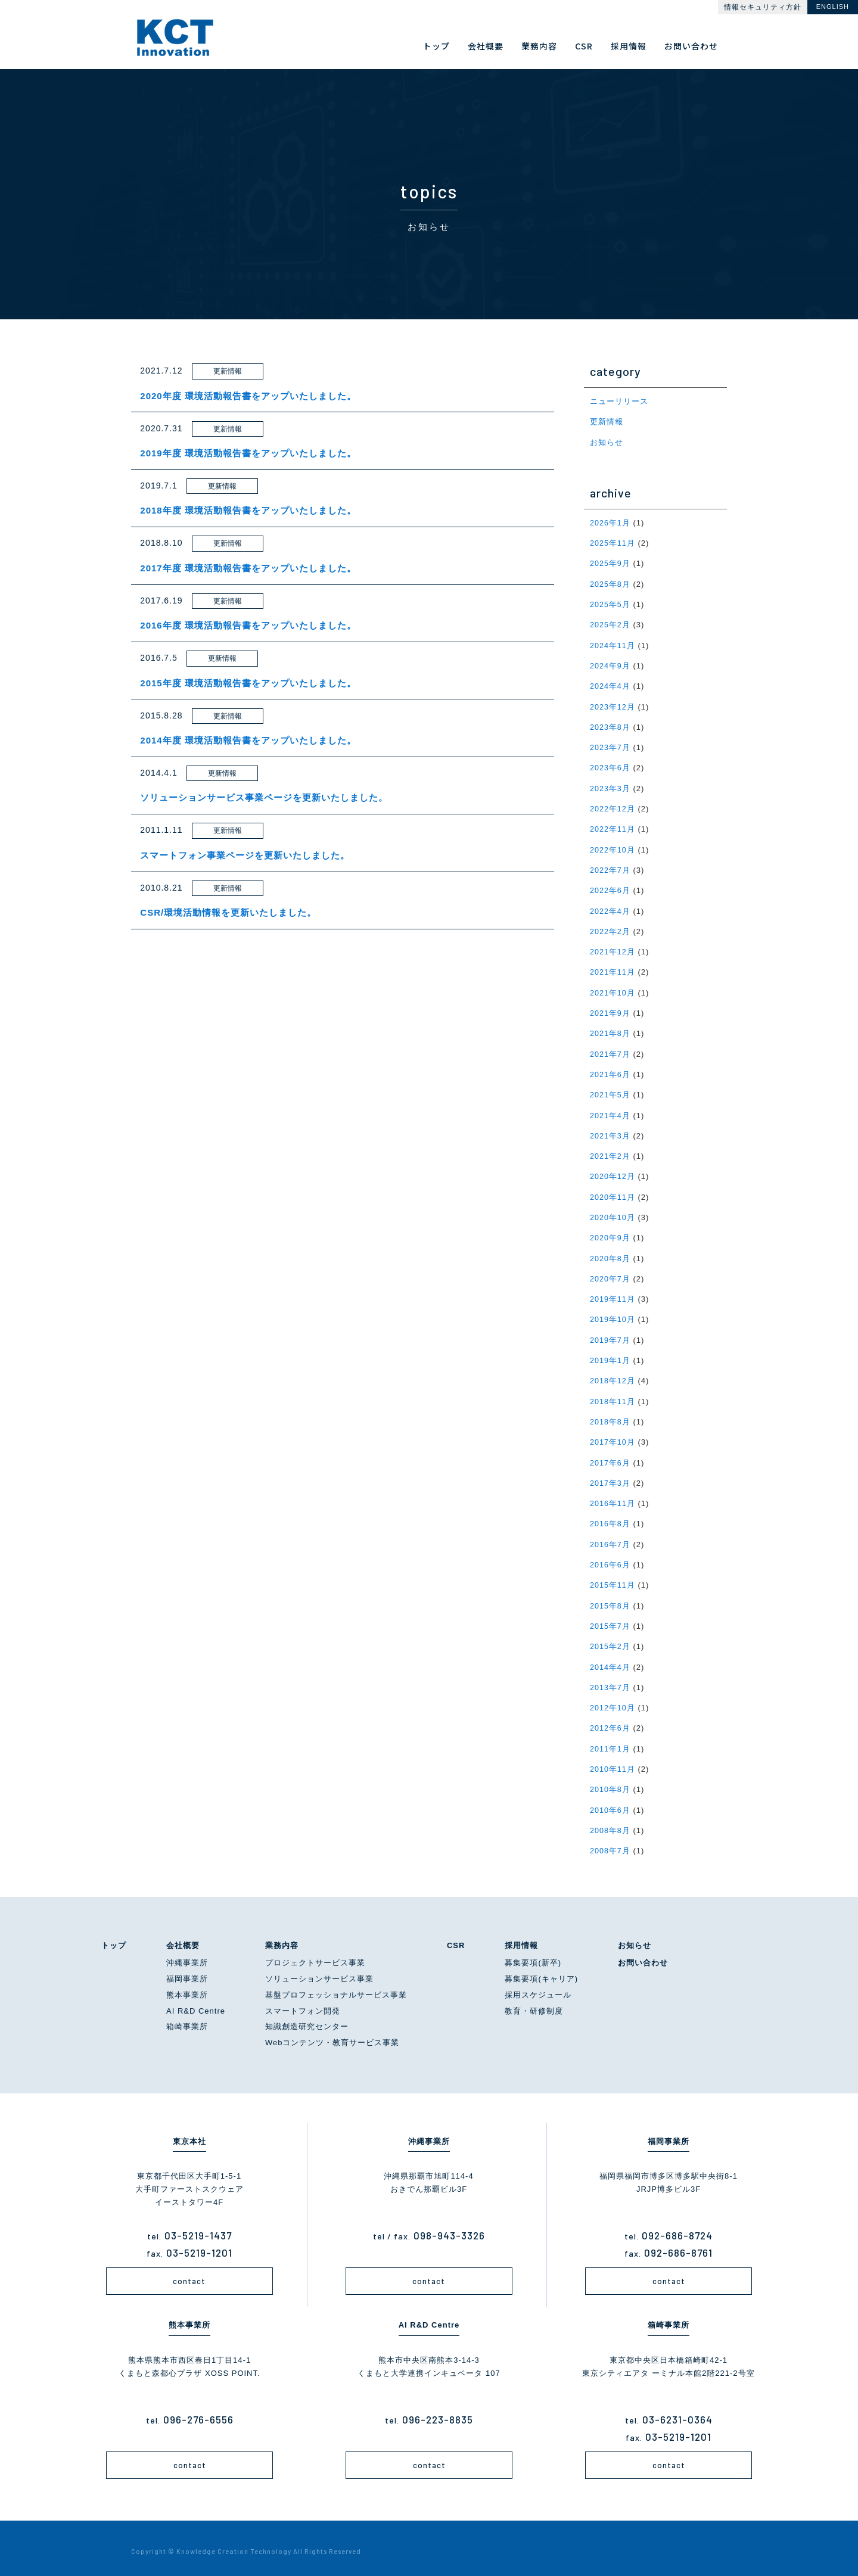 The height and width of the screenshot is (2576, 858). What do you see at coordinates (610, 1660) in the screenshot?
I see `2014年4月` at bounding box center [610, 1660].